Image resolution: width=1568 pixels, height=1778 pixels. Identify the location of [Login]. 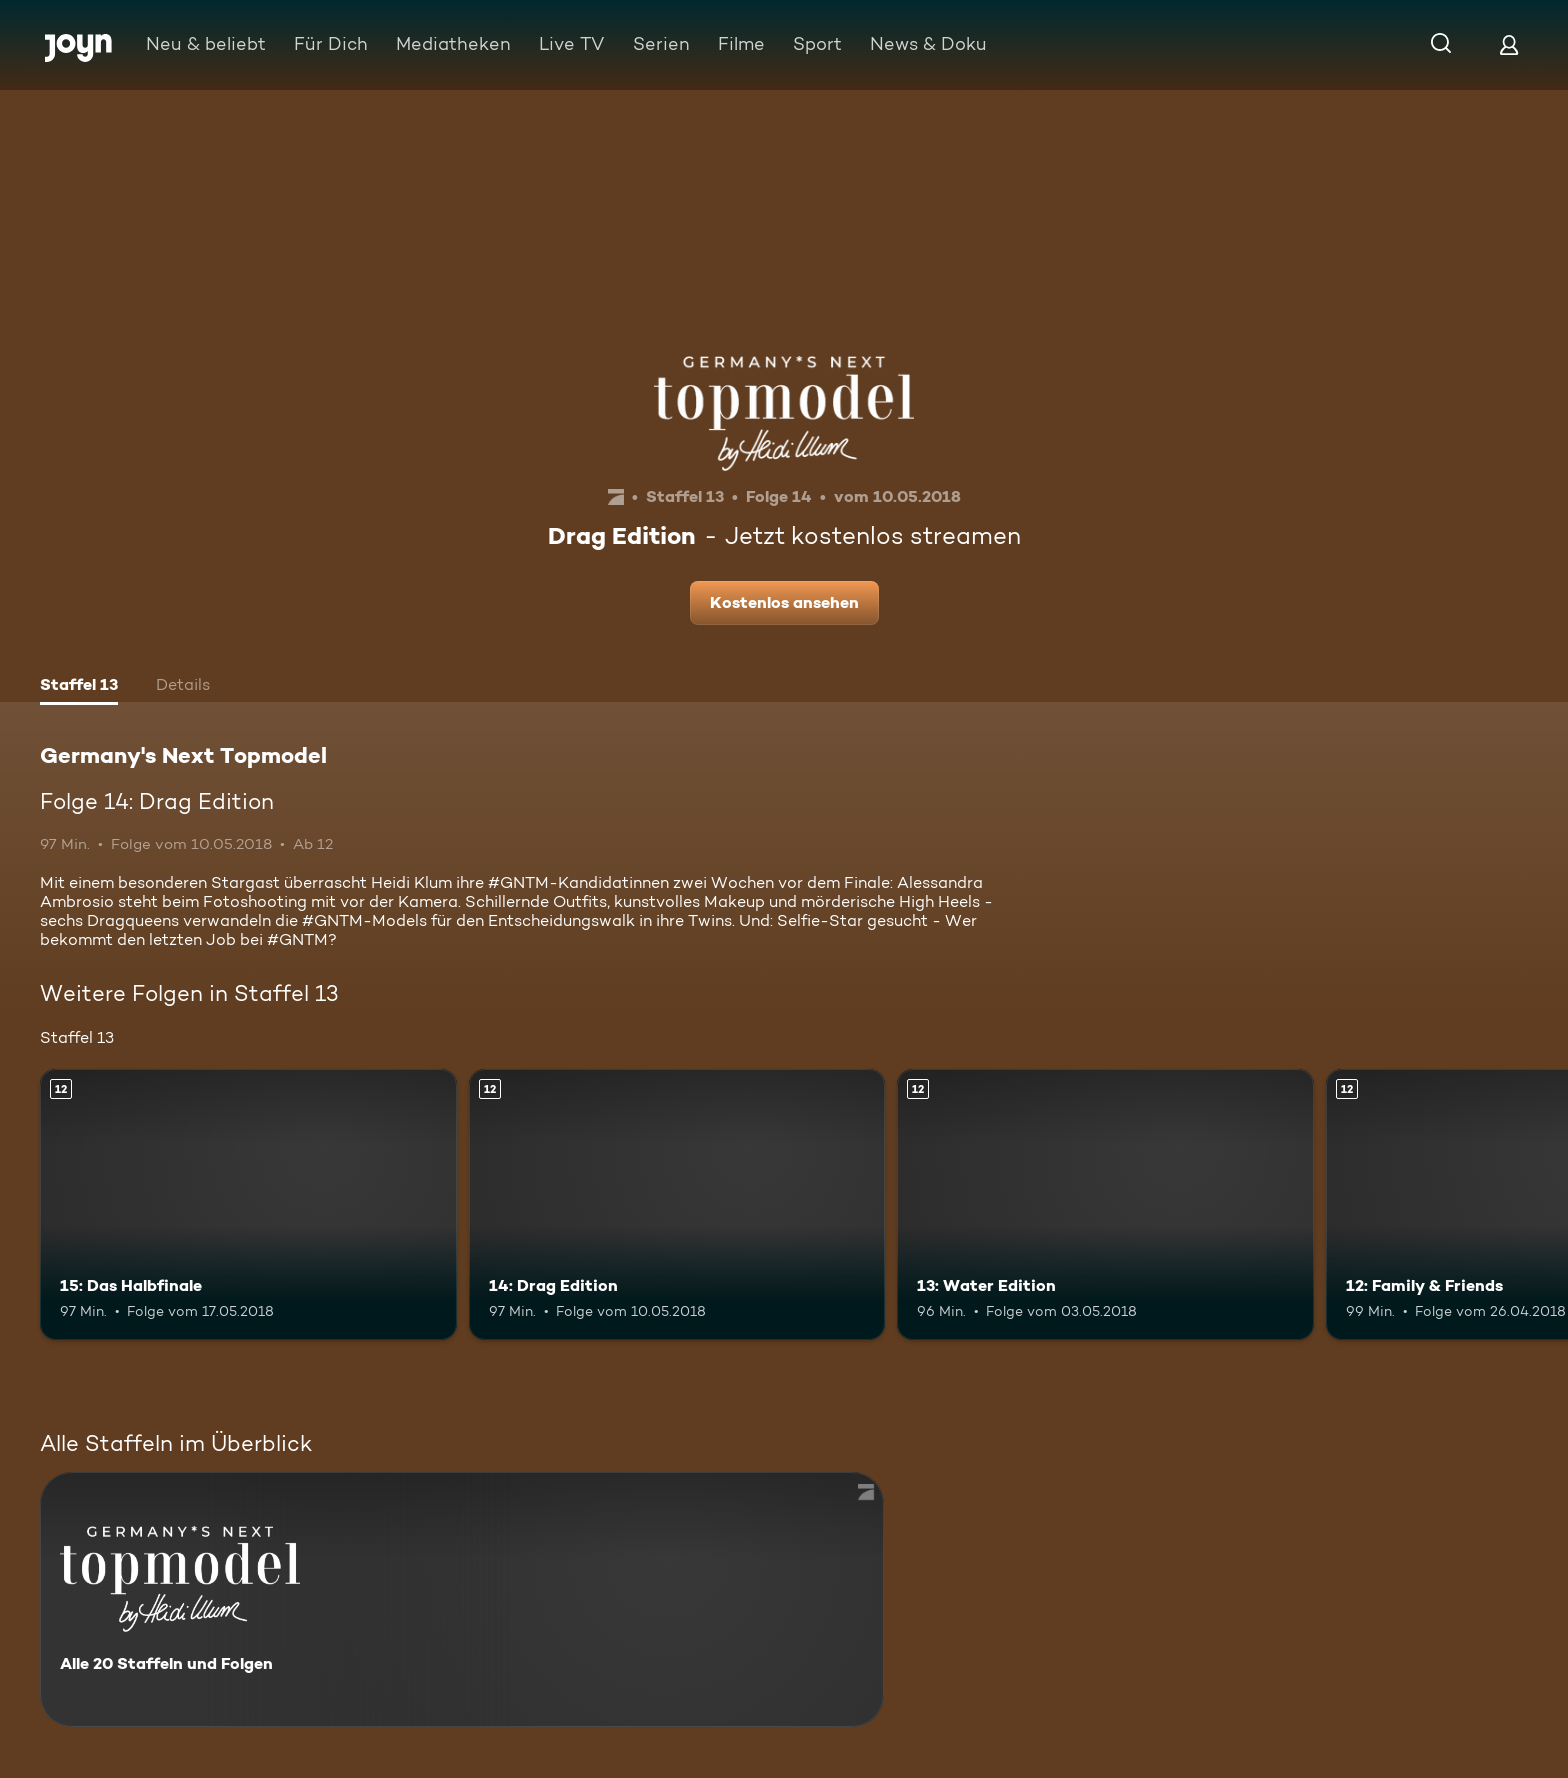
(1509, 44).